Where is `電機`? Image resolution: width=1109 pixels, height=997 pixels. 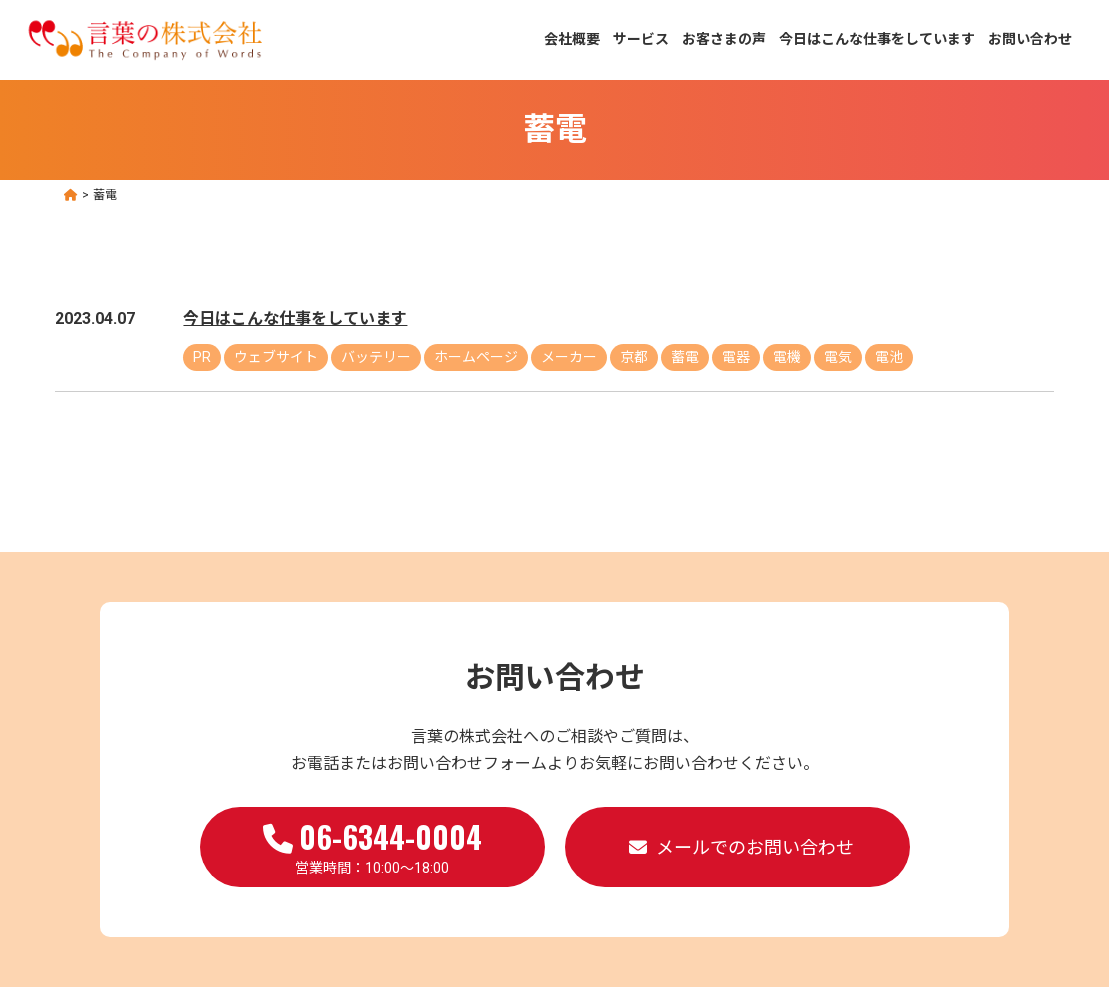
電機 is located at coordinates (787, 357).